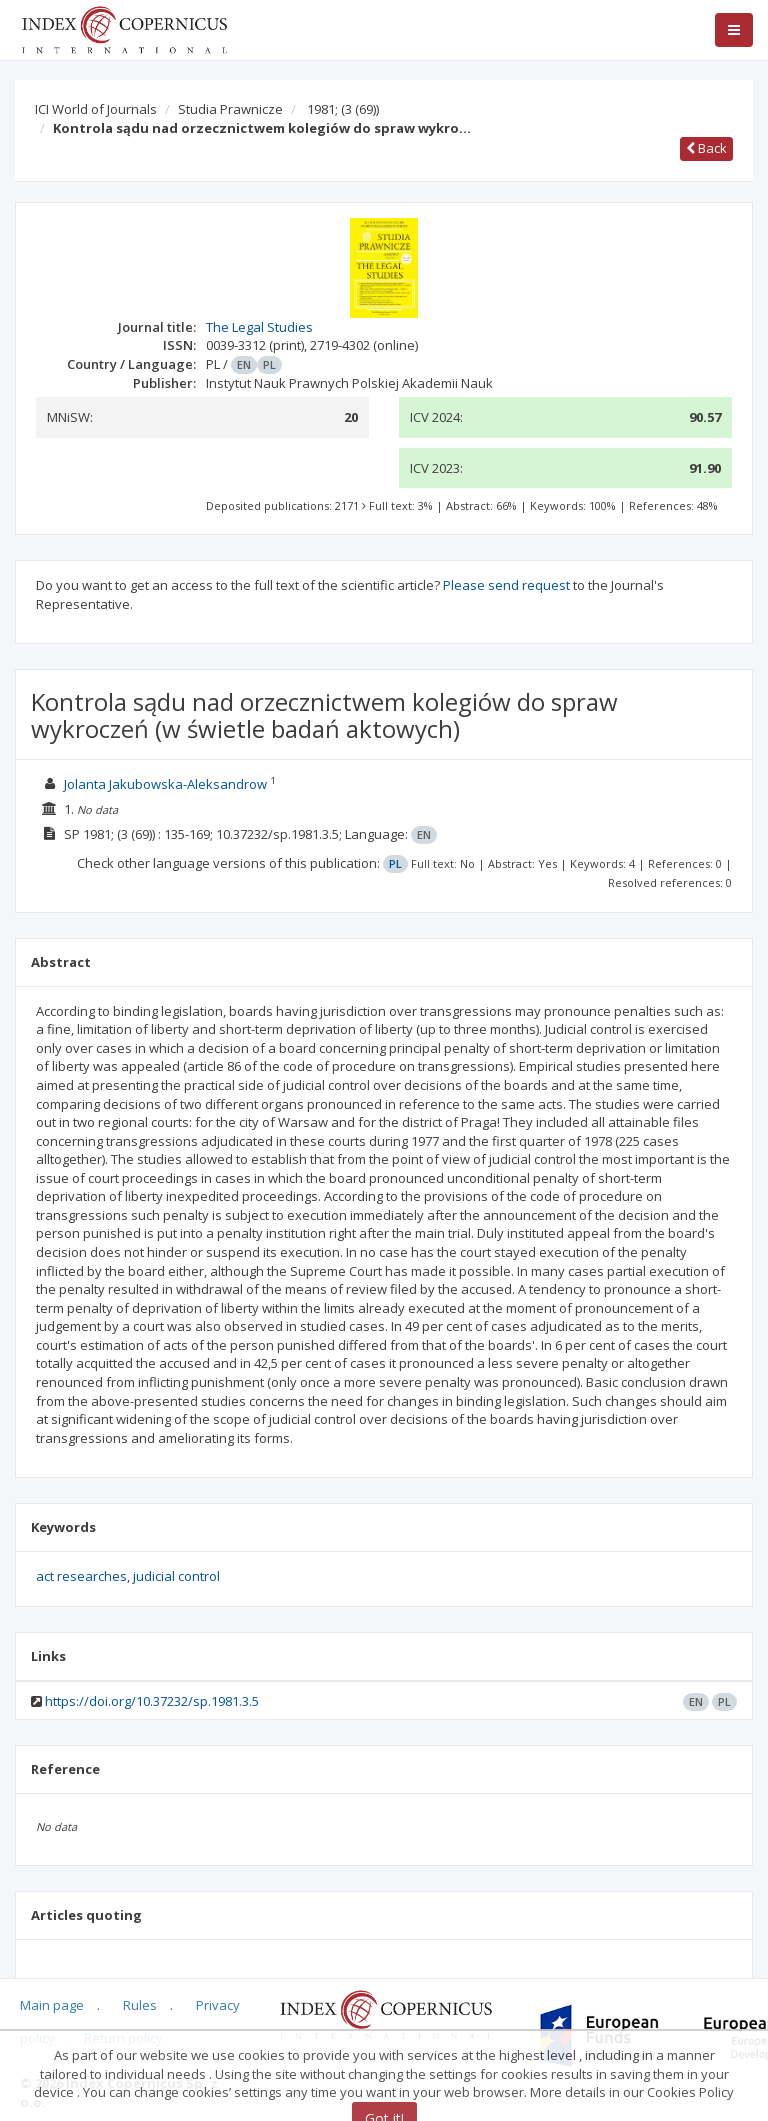 The image size is (768, 2121). I want to click on Back, so click(706, 148).